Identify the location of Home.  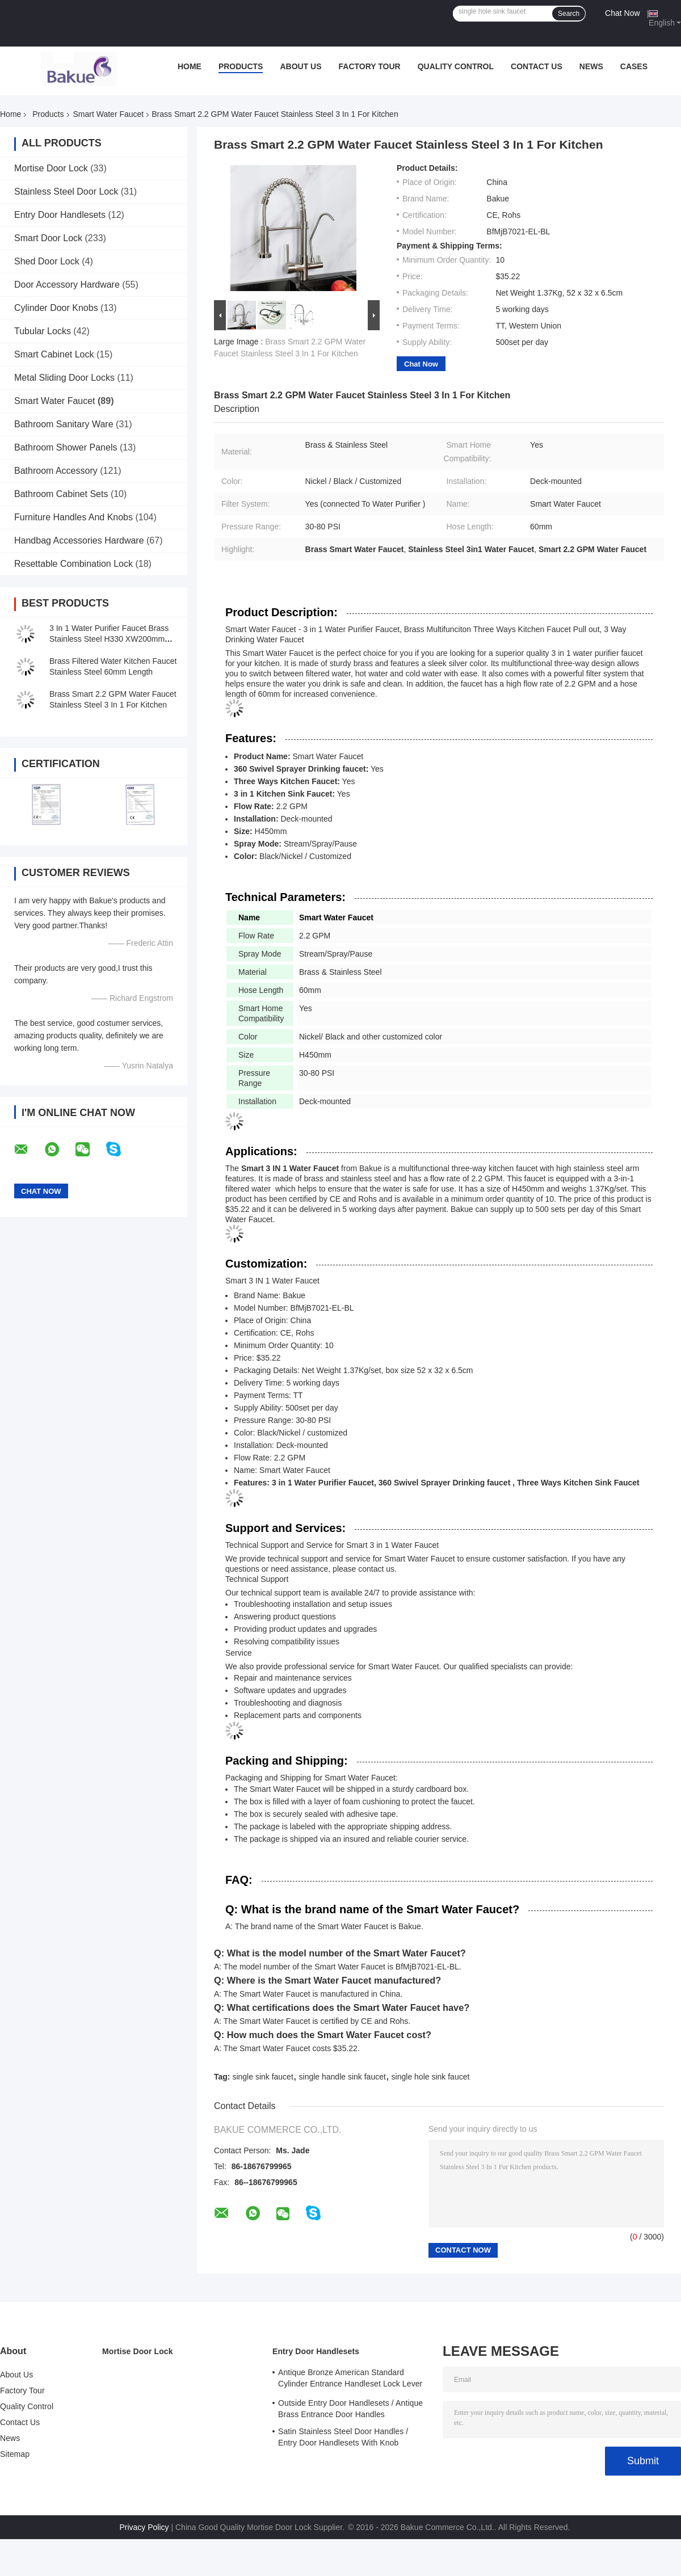
(189, 66).